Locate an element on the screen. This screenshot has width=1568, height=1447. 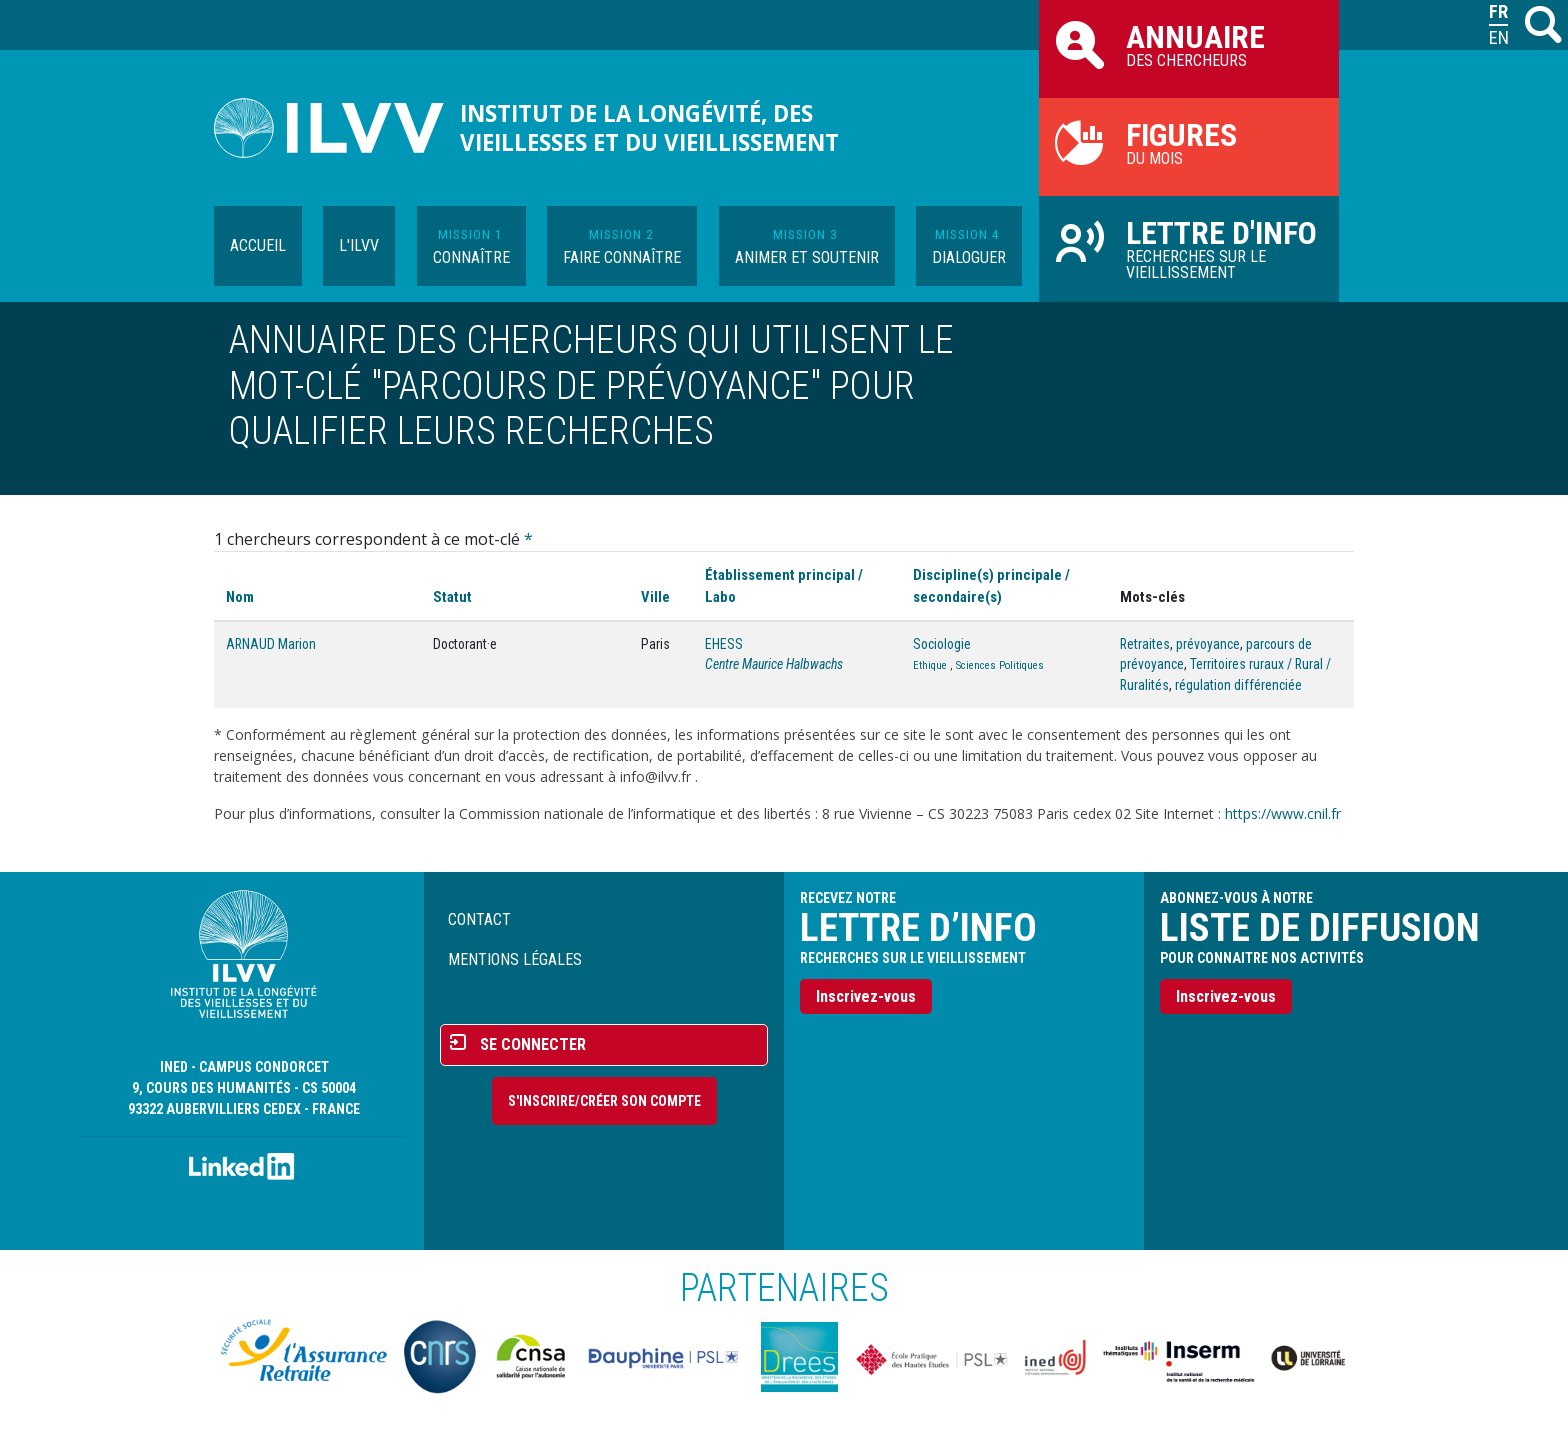
du mois is located at coordinates (1189, 142).